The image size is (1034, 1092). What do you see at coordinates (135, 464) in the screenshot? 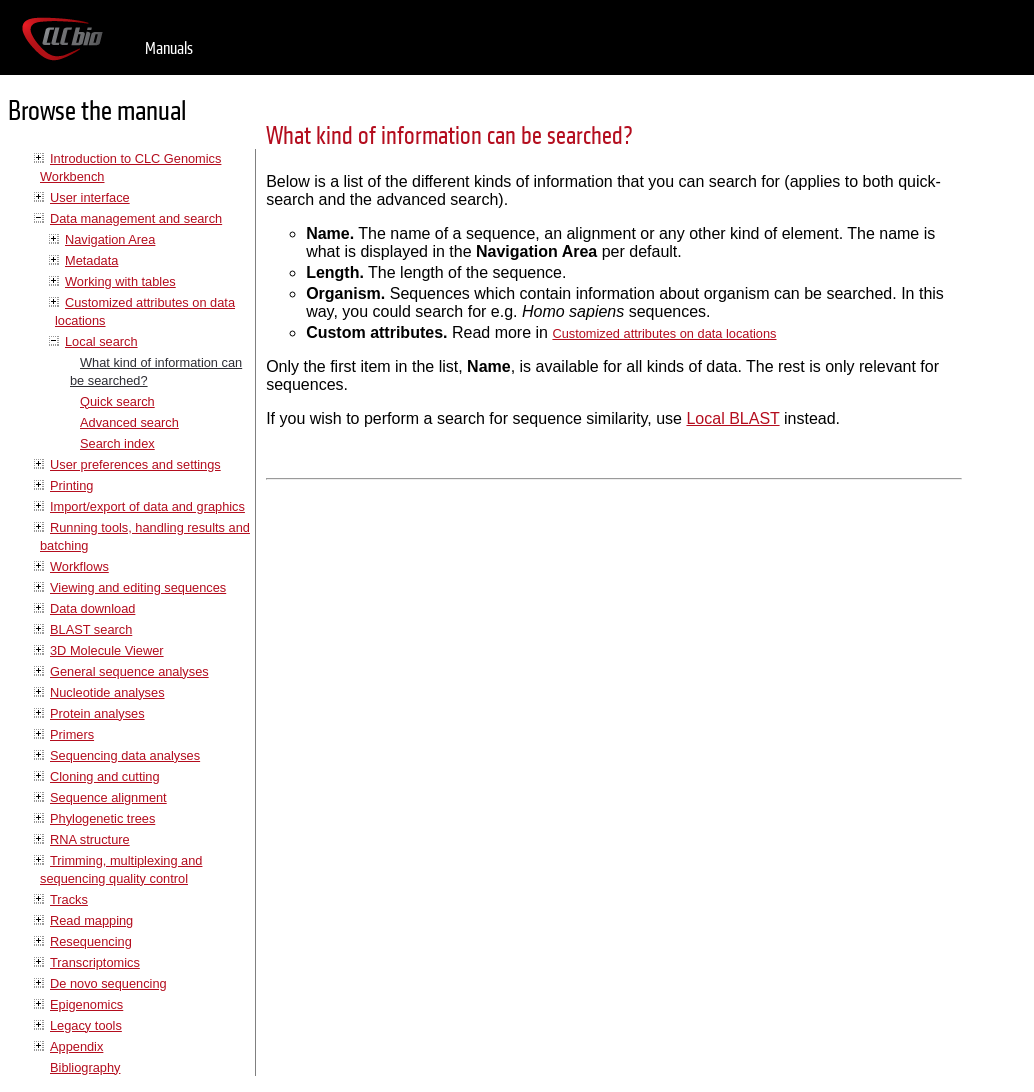
I see `User preferences and settings` at bounding box center [135, 464].